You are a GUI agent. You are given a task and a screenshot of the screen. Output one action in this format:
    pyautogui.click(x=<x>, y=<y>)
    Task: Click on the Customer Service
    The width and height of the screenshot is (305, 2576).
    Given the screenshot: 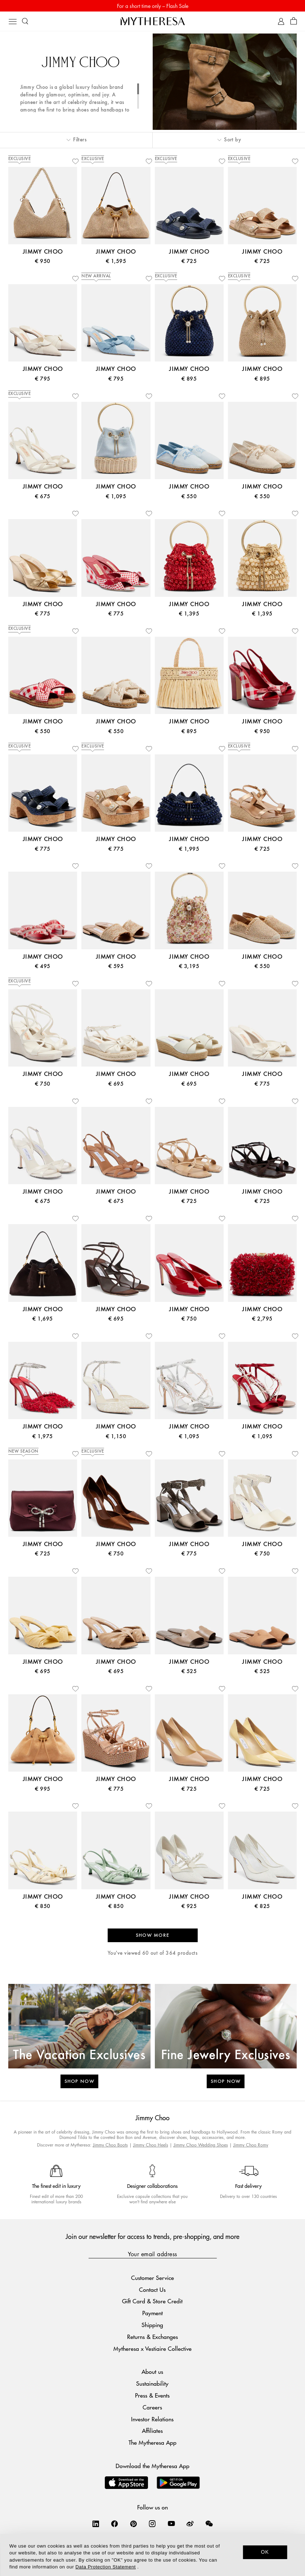 What is the action you would take?
    pyautogui.click(x=152, y=2277)
    